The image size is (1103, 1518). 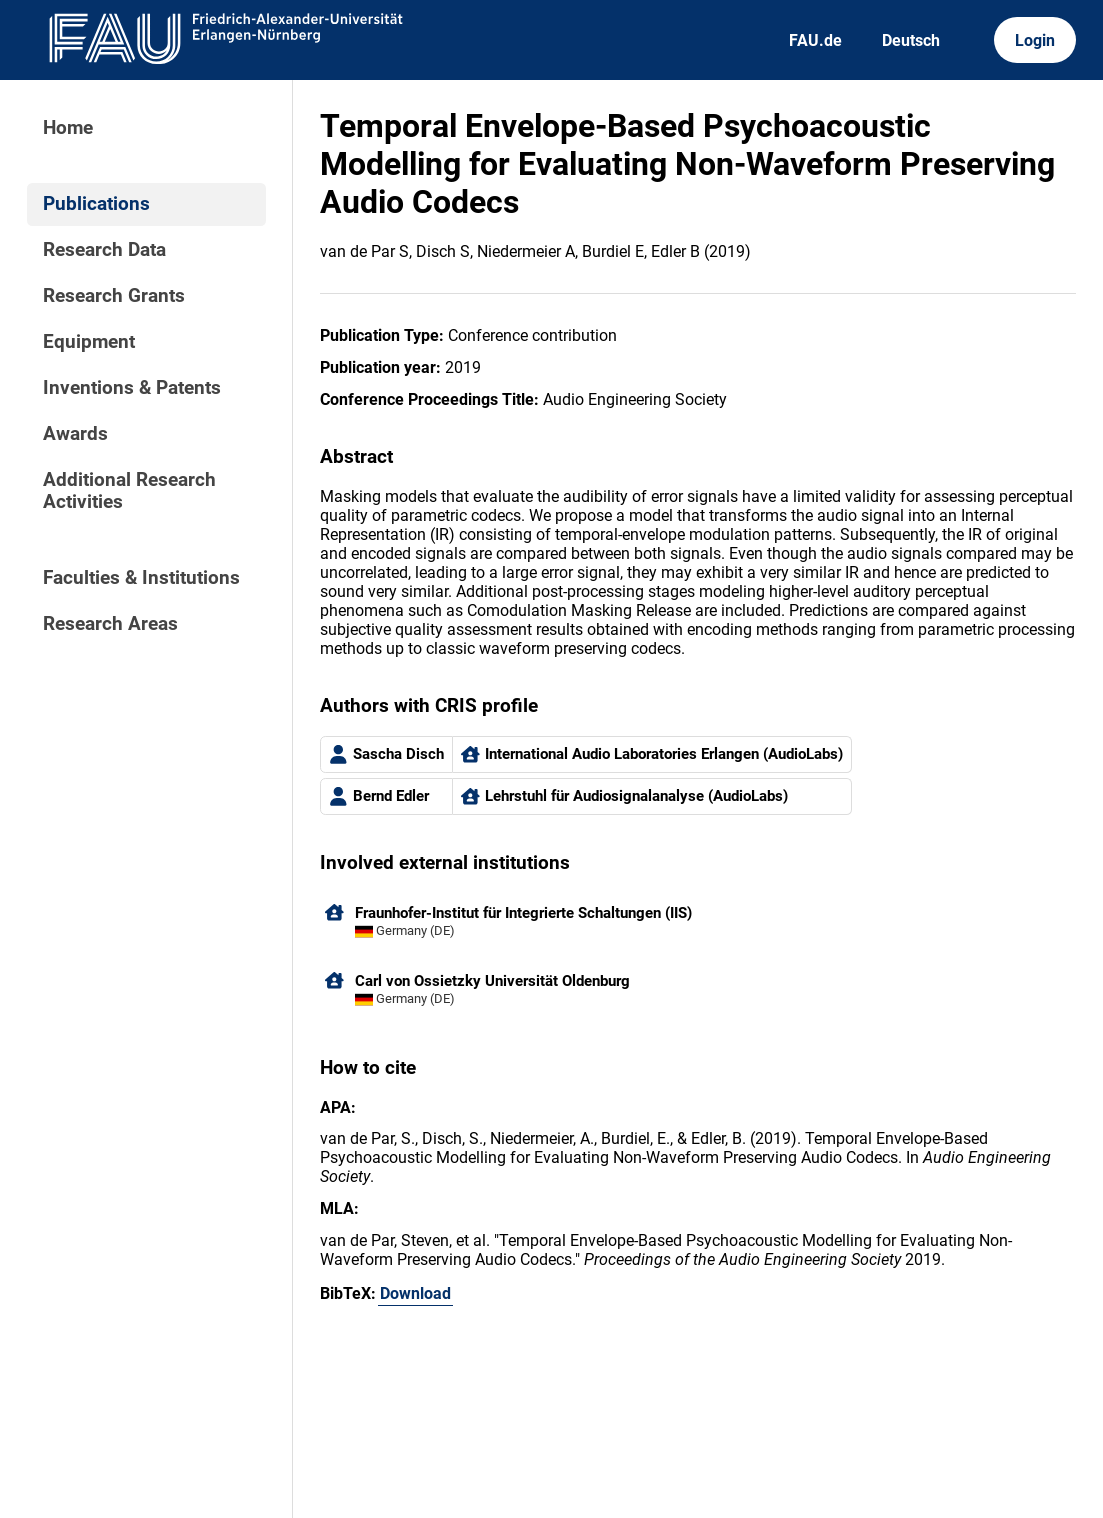 What do you see at coordinates (75, 434) in the screenshot?
I see `Awards` at bounding box center [75, 434].